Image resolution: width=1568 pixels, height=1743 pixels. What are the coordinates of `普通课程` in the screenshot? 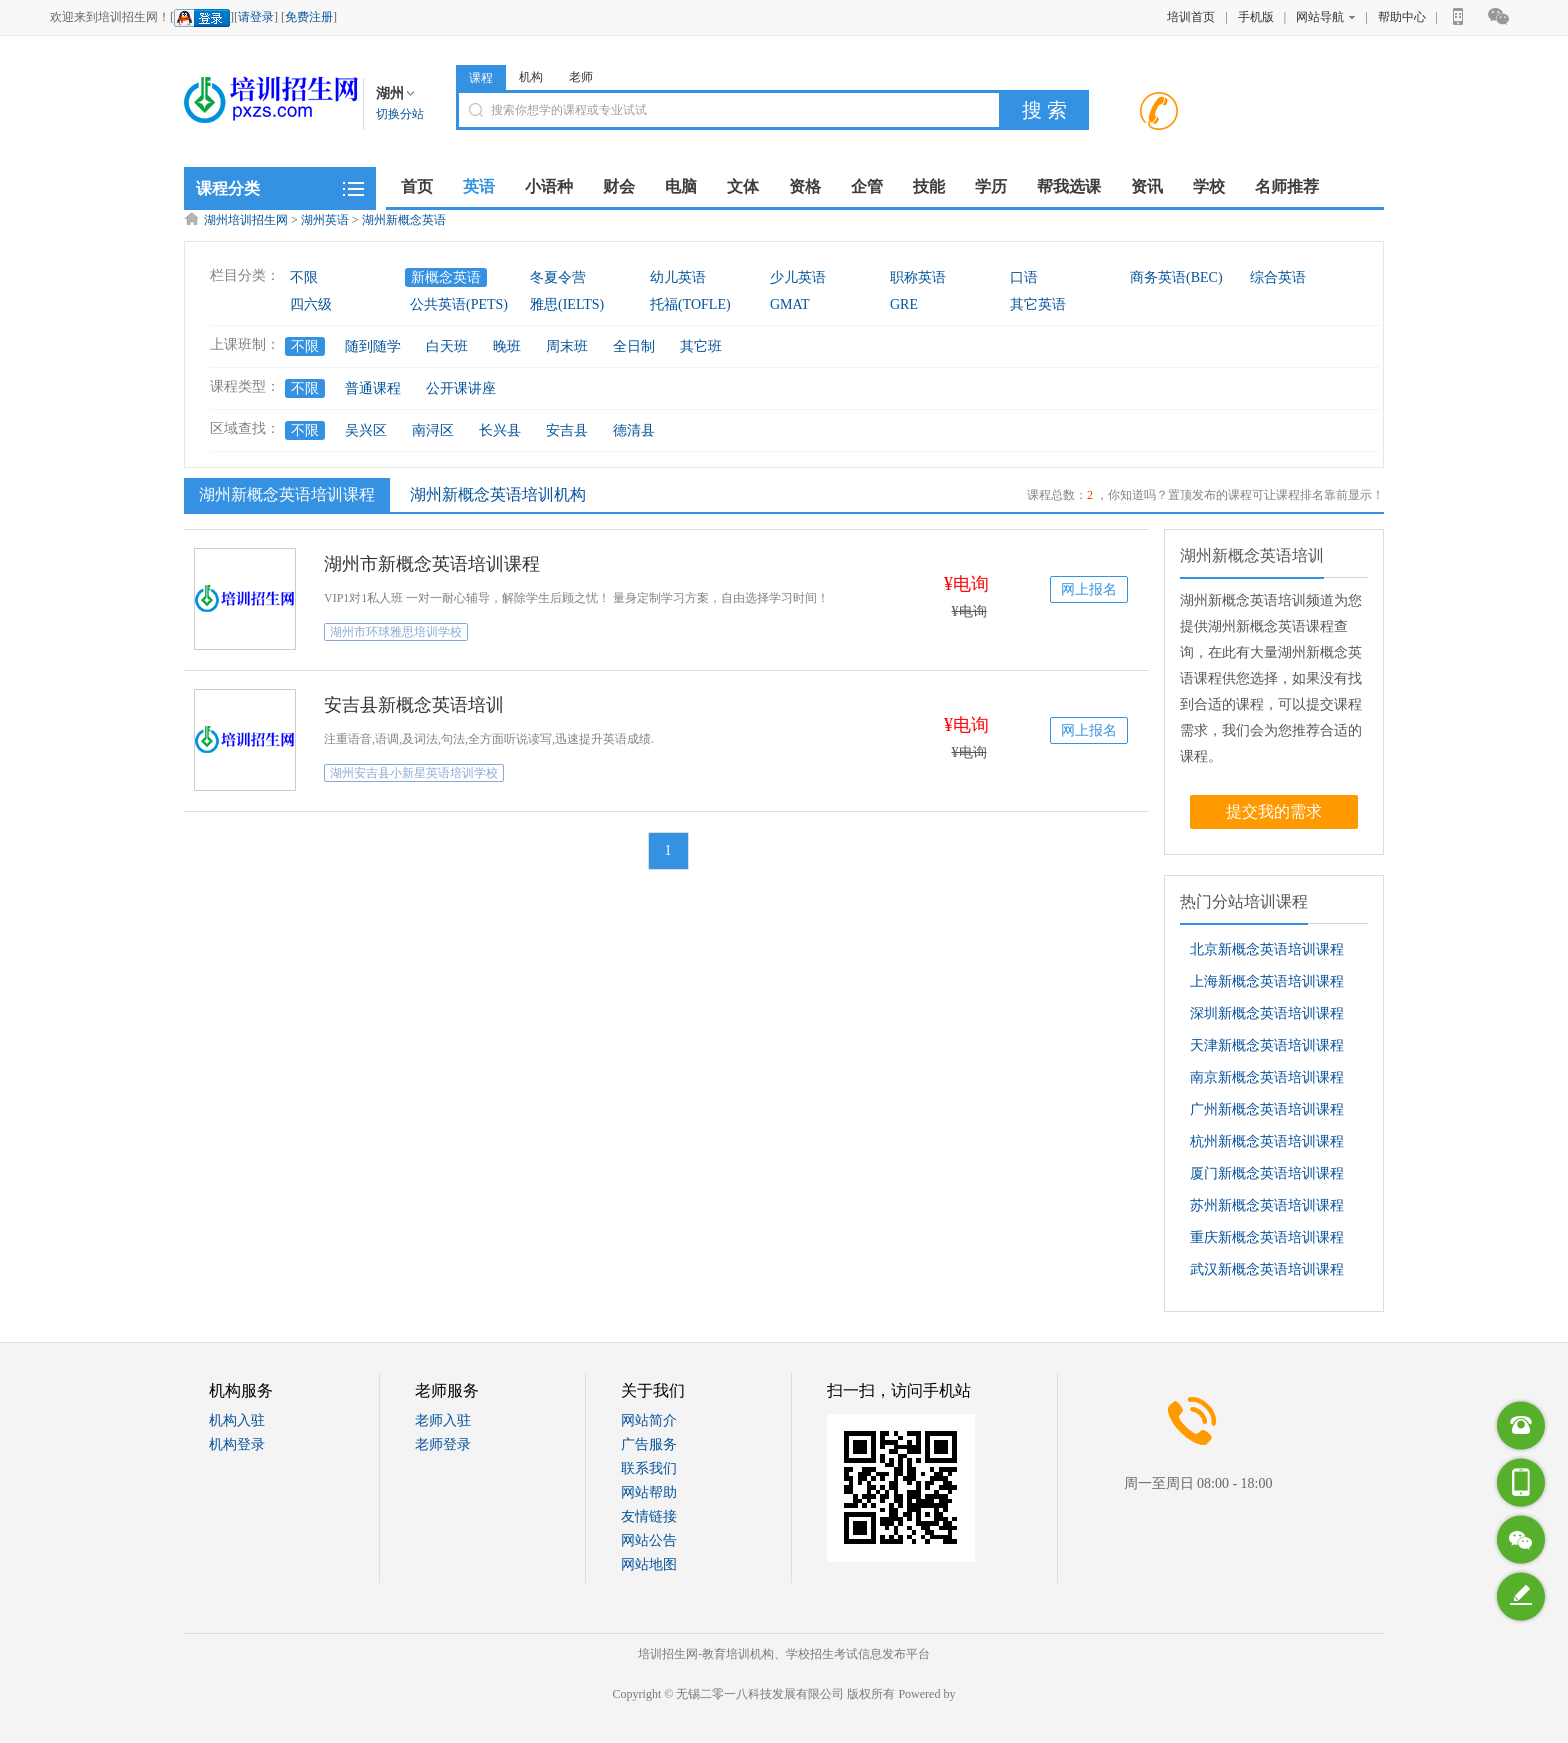 It's located at (373, 388).